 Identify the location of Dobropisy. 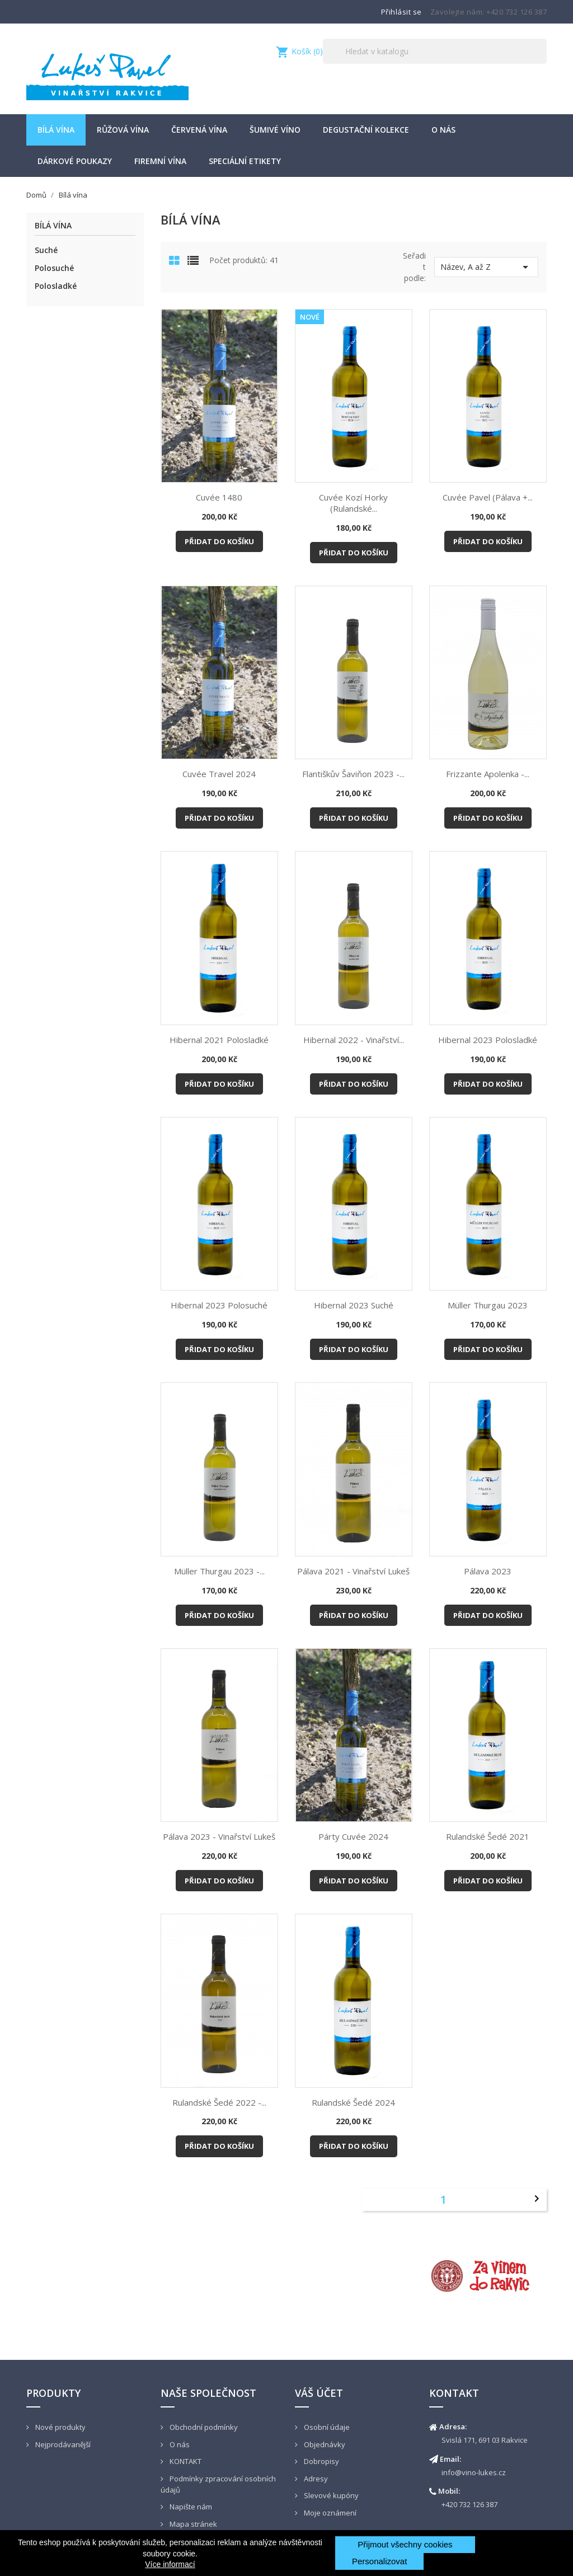
(320, 2461).